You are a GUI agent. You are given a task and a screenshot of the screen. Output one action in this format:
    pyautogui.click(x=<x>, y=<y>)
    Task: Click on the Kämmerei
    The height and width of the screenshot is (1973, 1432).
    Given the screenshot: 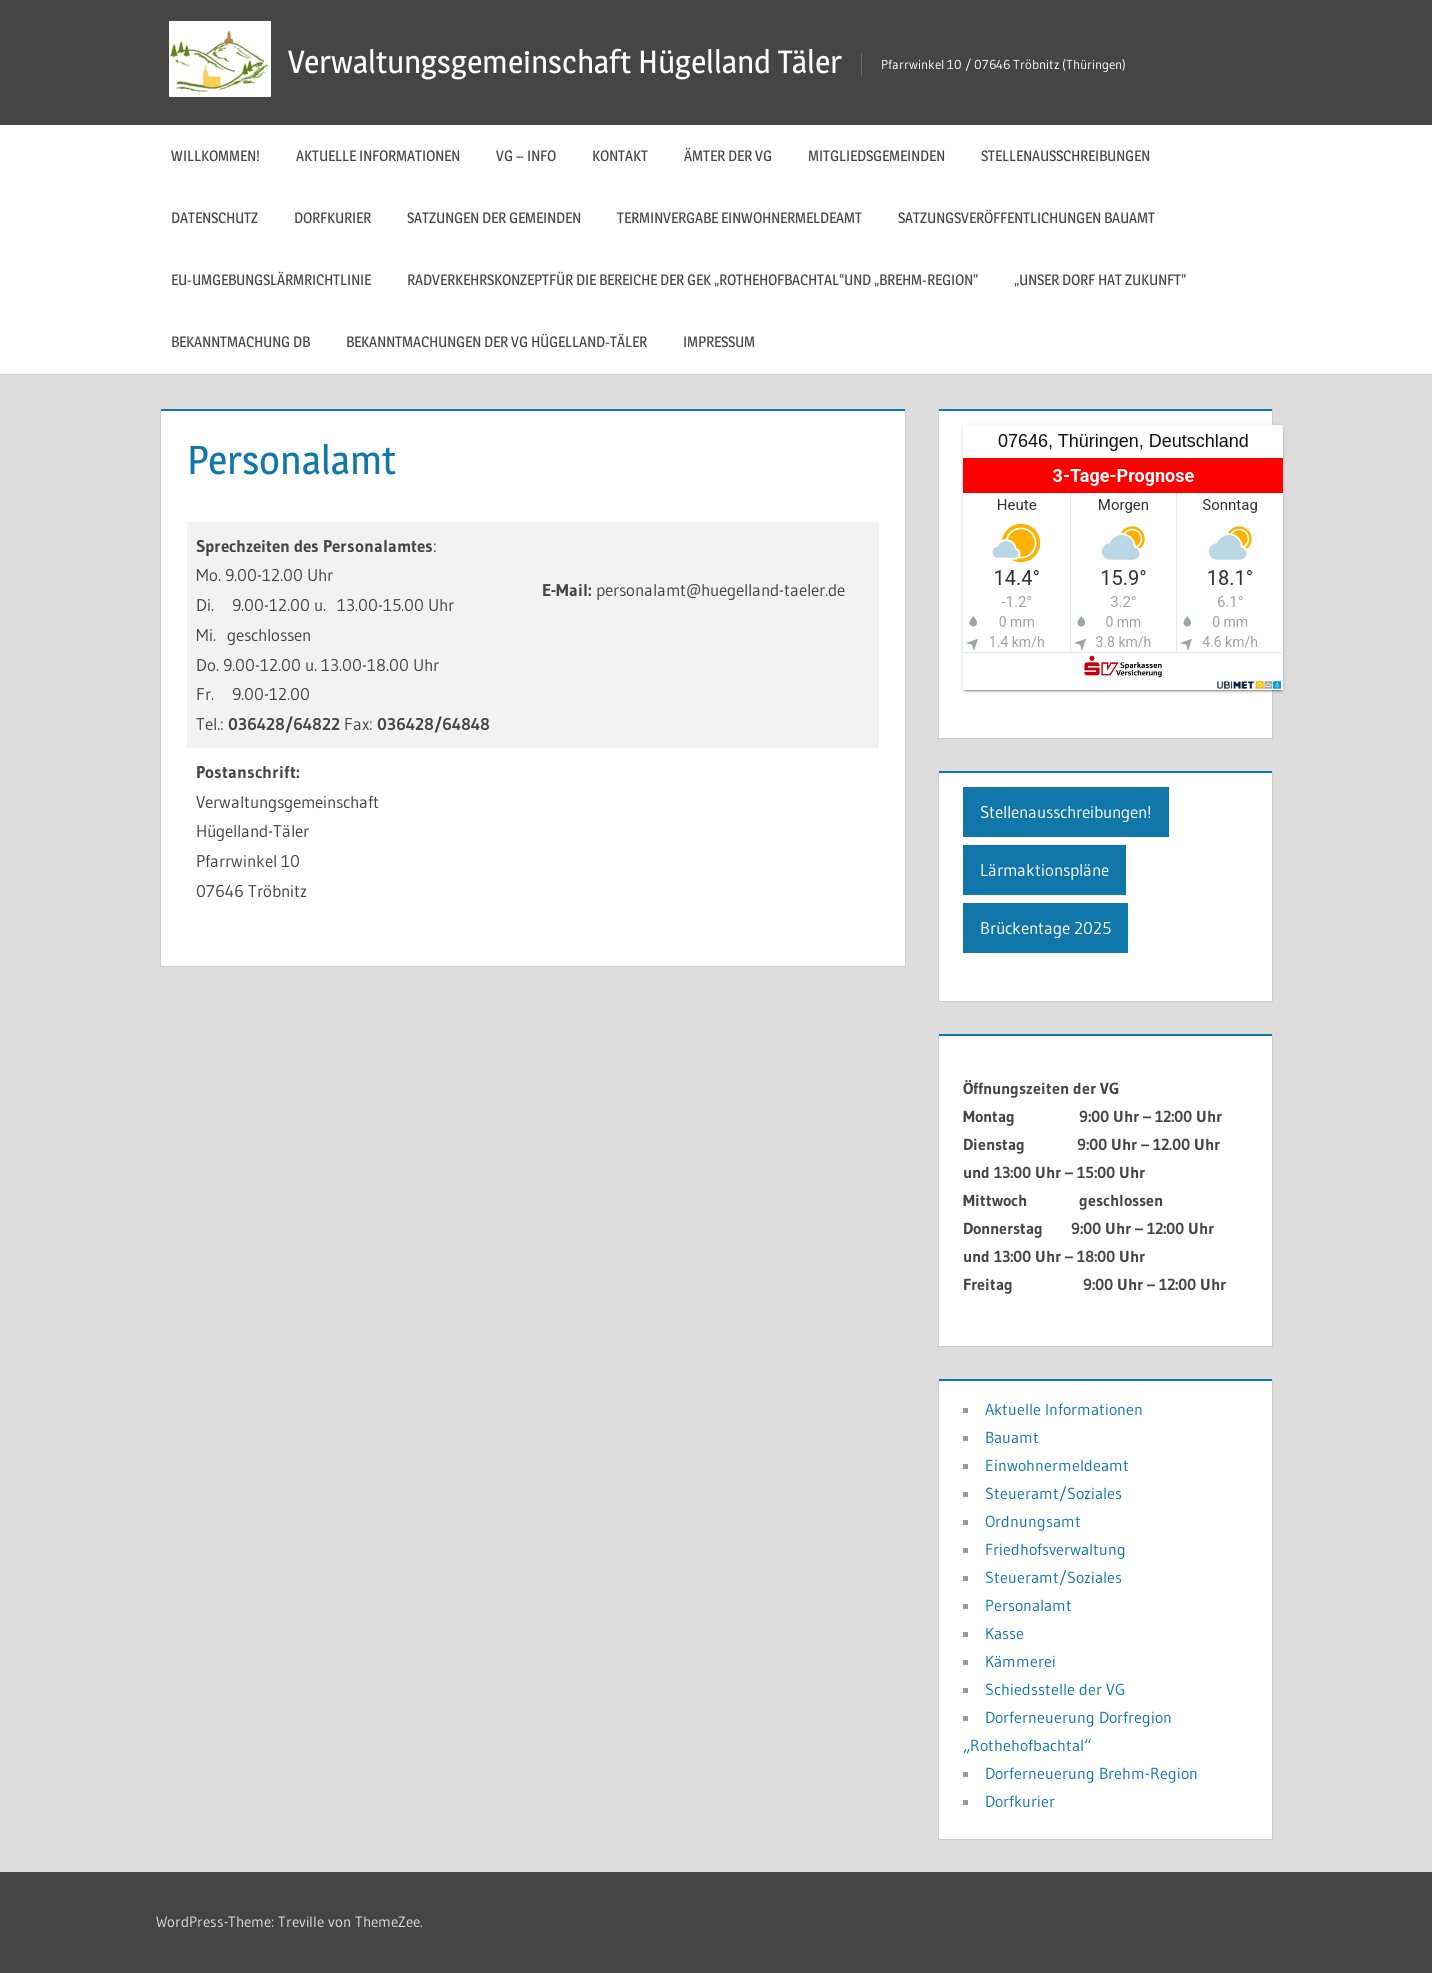 What is the action you would take?
    pyautogui.click(x=1020, y=1661)
    